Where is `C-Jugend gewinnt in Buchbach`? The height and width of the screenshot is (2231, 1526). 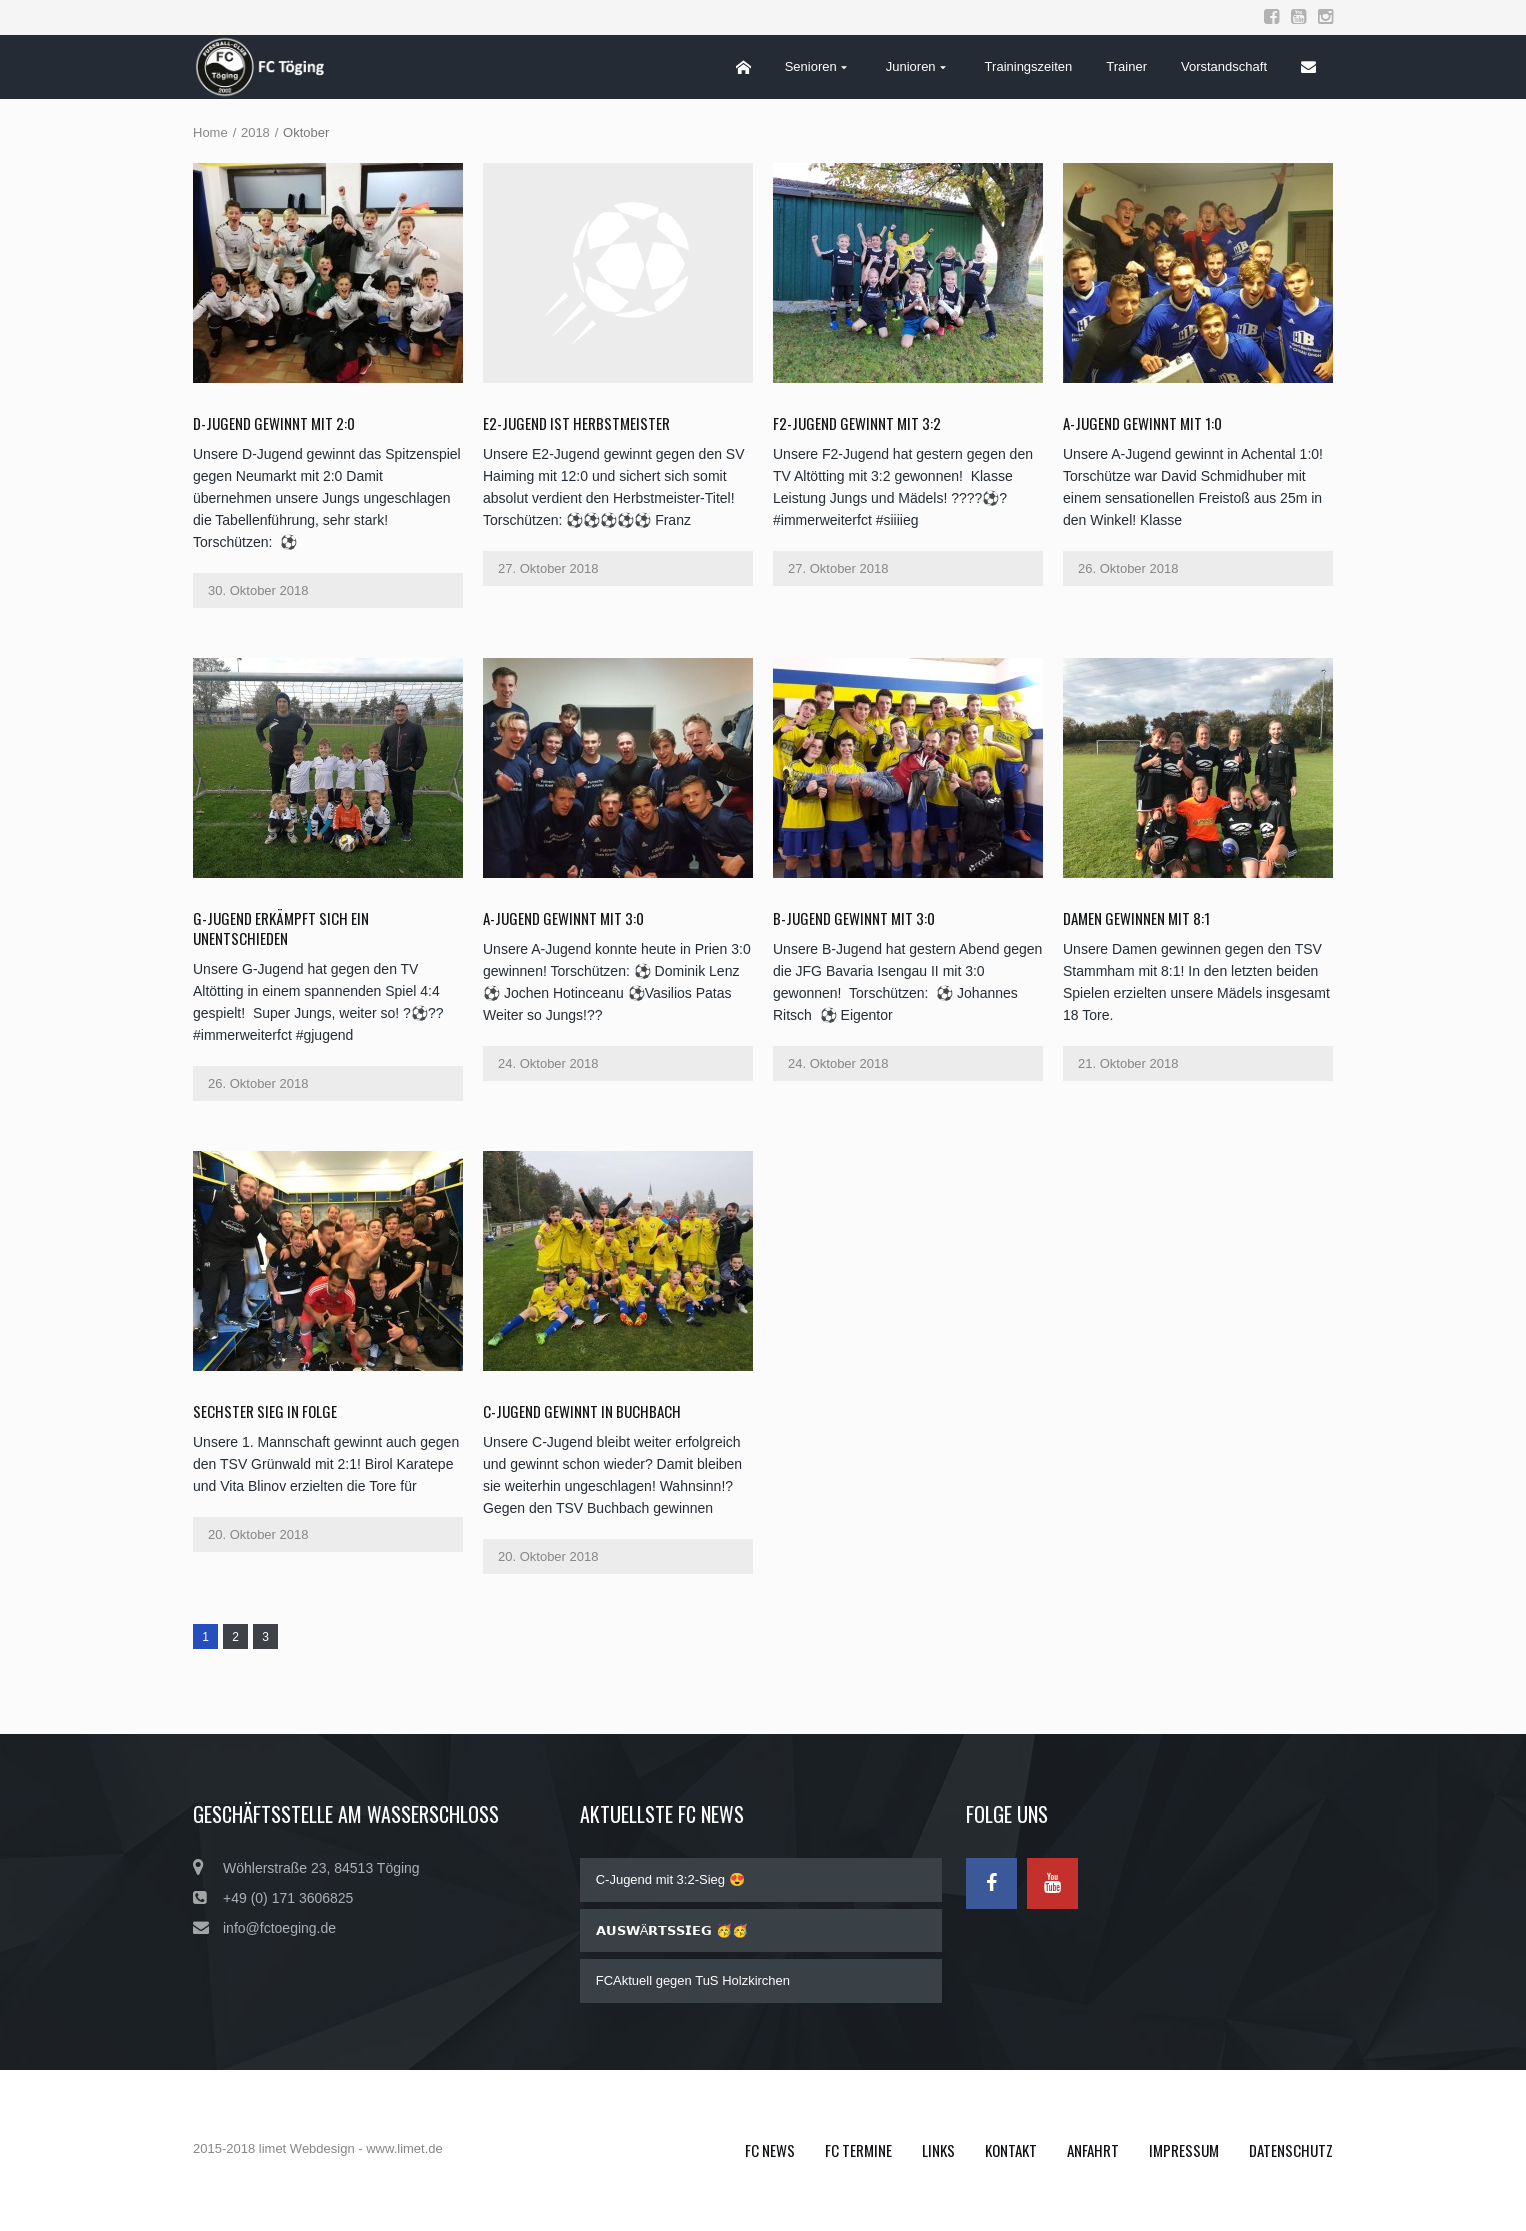 C-Jugend gewinnt in Buchbach is located at coordinates (582, 1411).